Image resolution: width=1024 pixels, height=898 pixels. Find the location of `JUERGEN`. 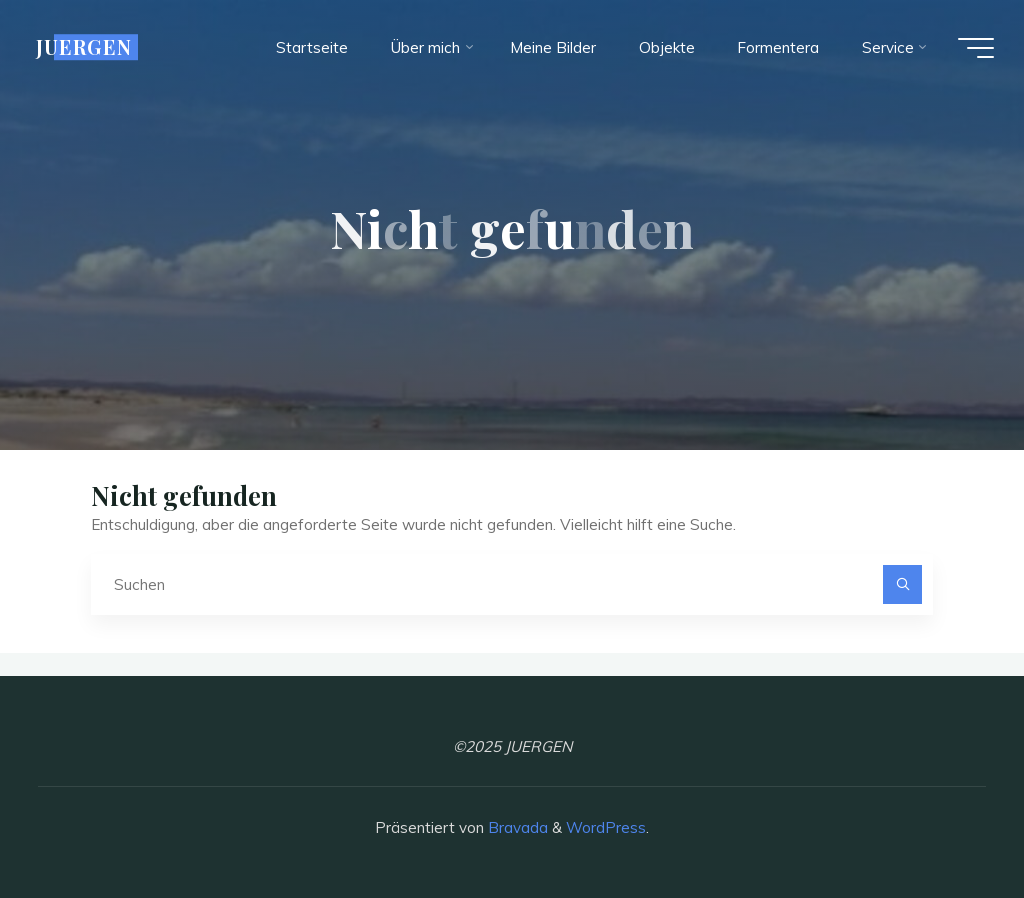

JUERGEN is located at coordinates (84, 47).